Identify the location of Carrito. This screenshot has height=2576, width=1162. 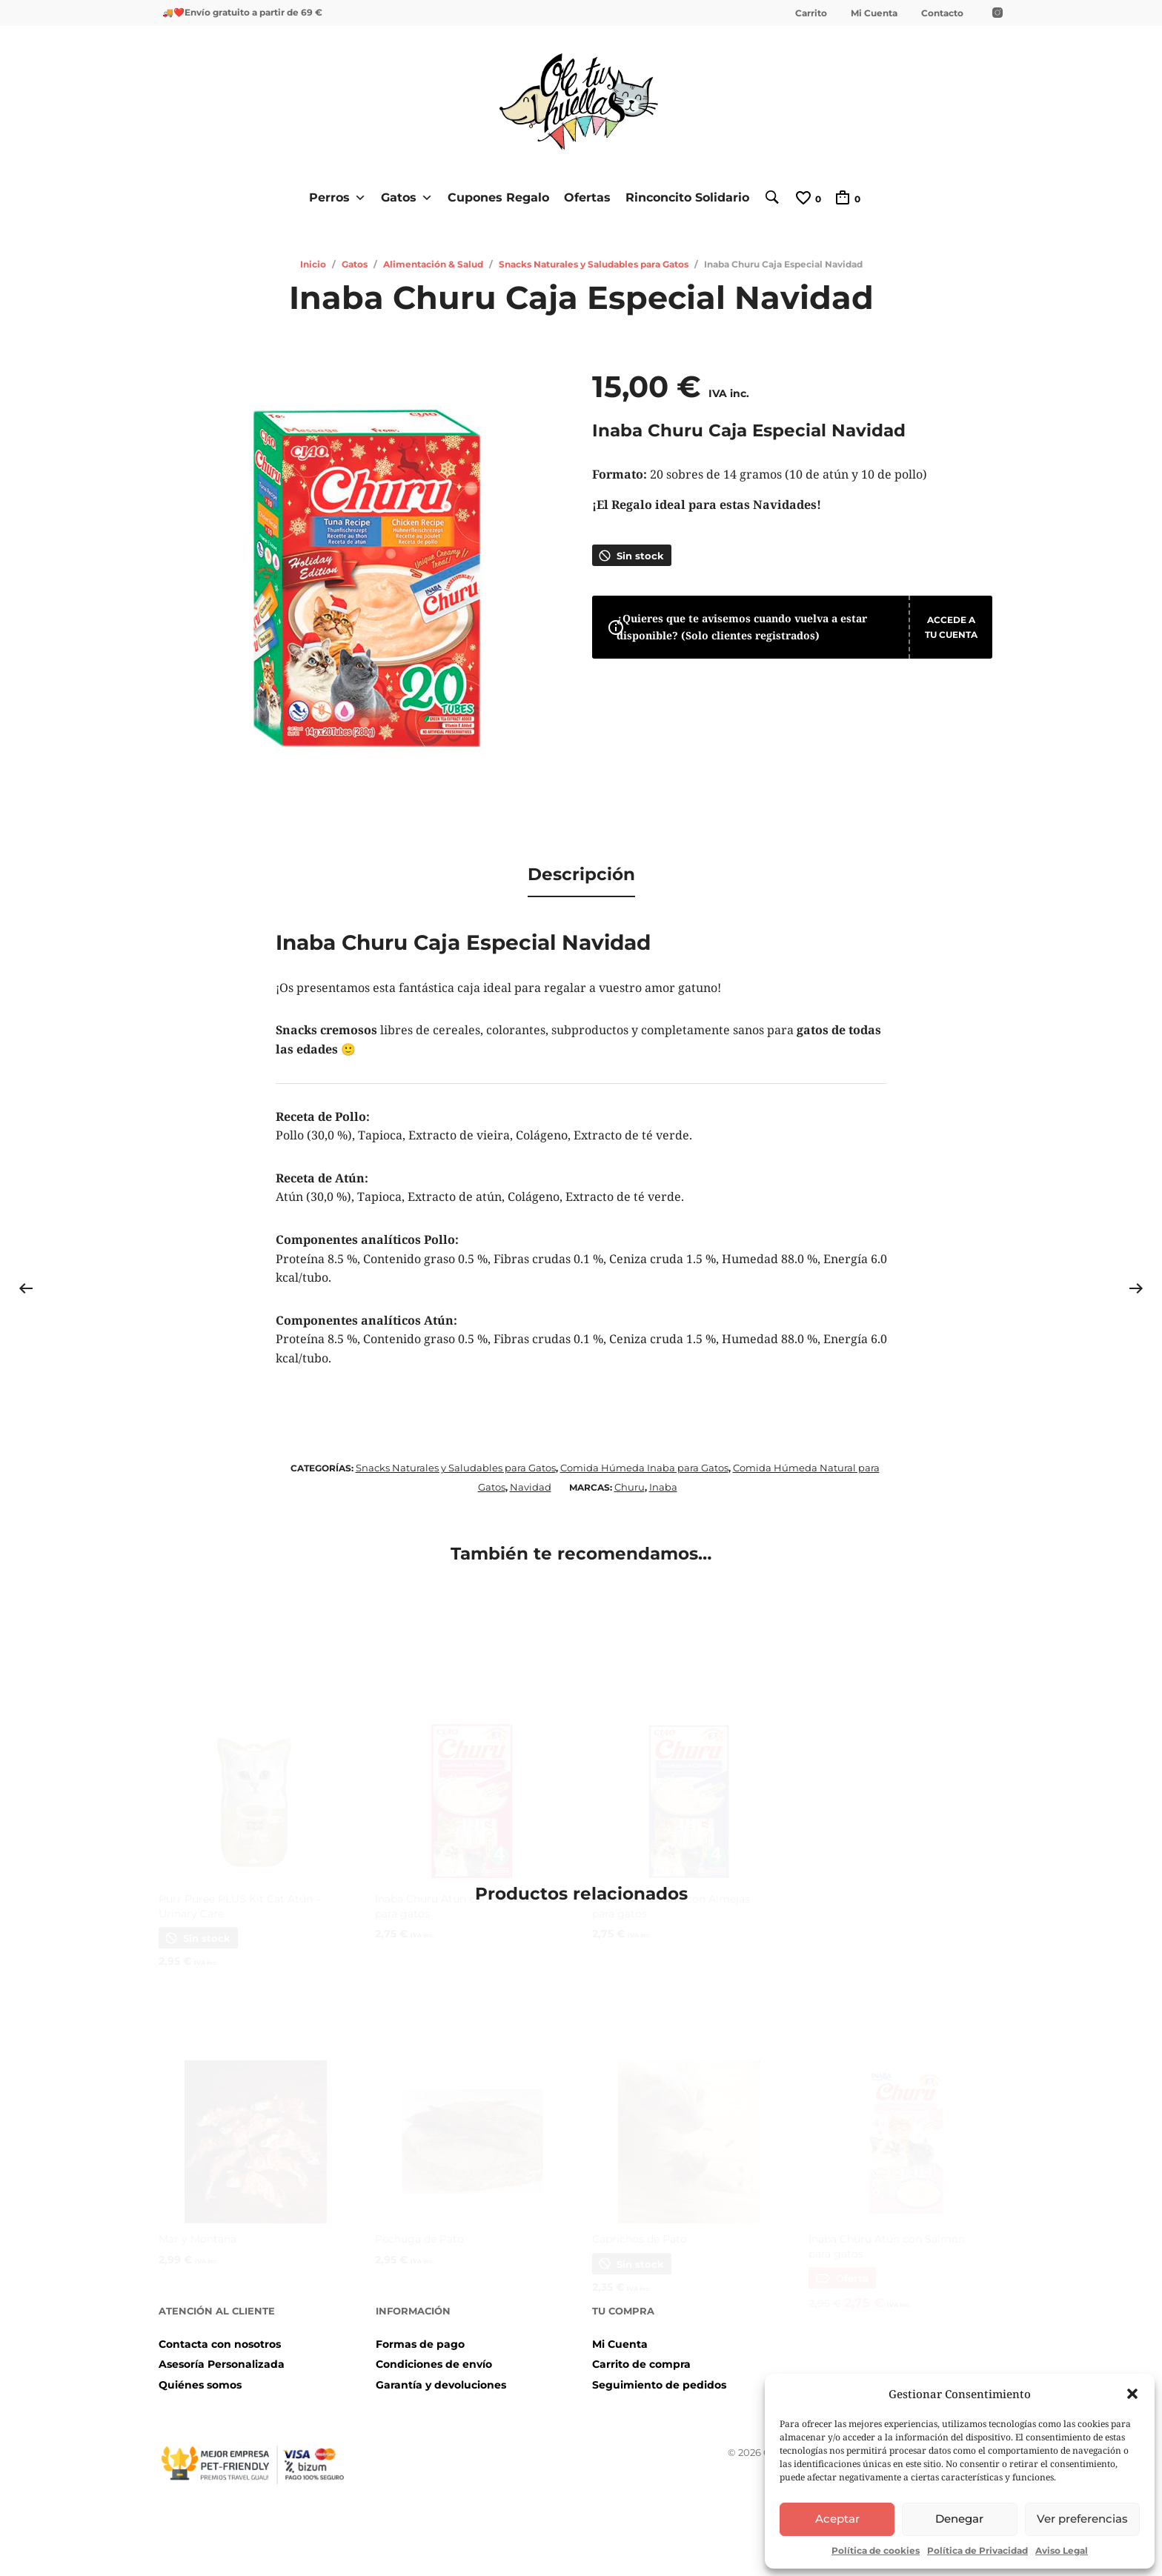
(811, 13).